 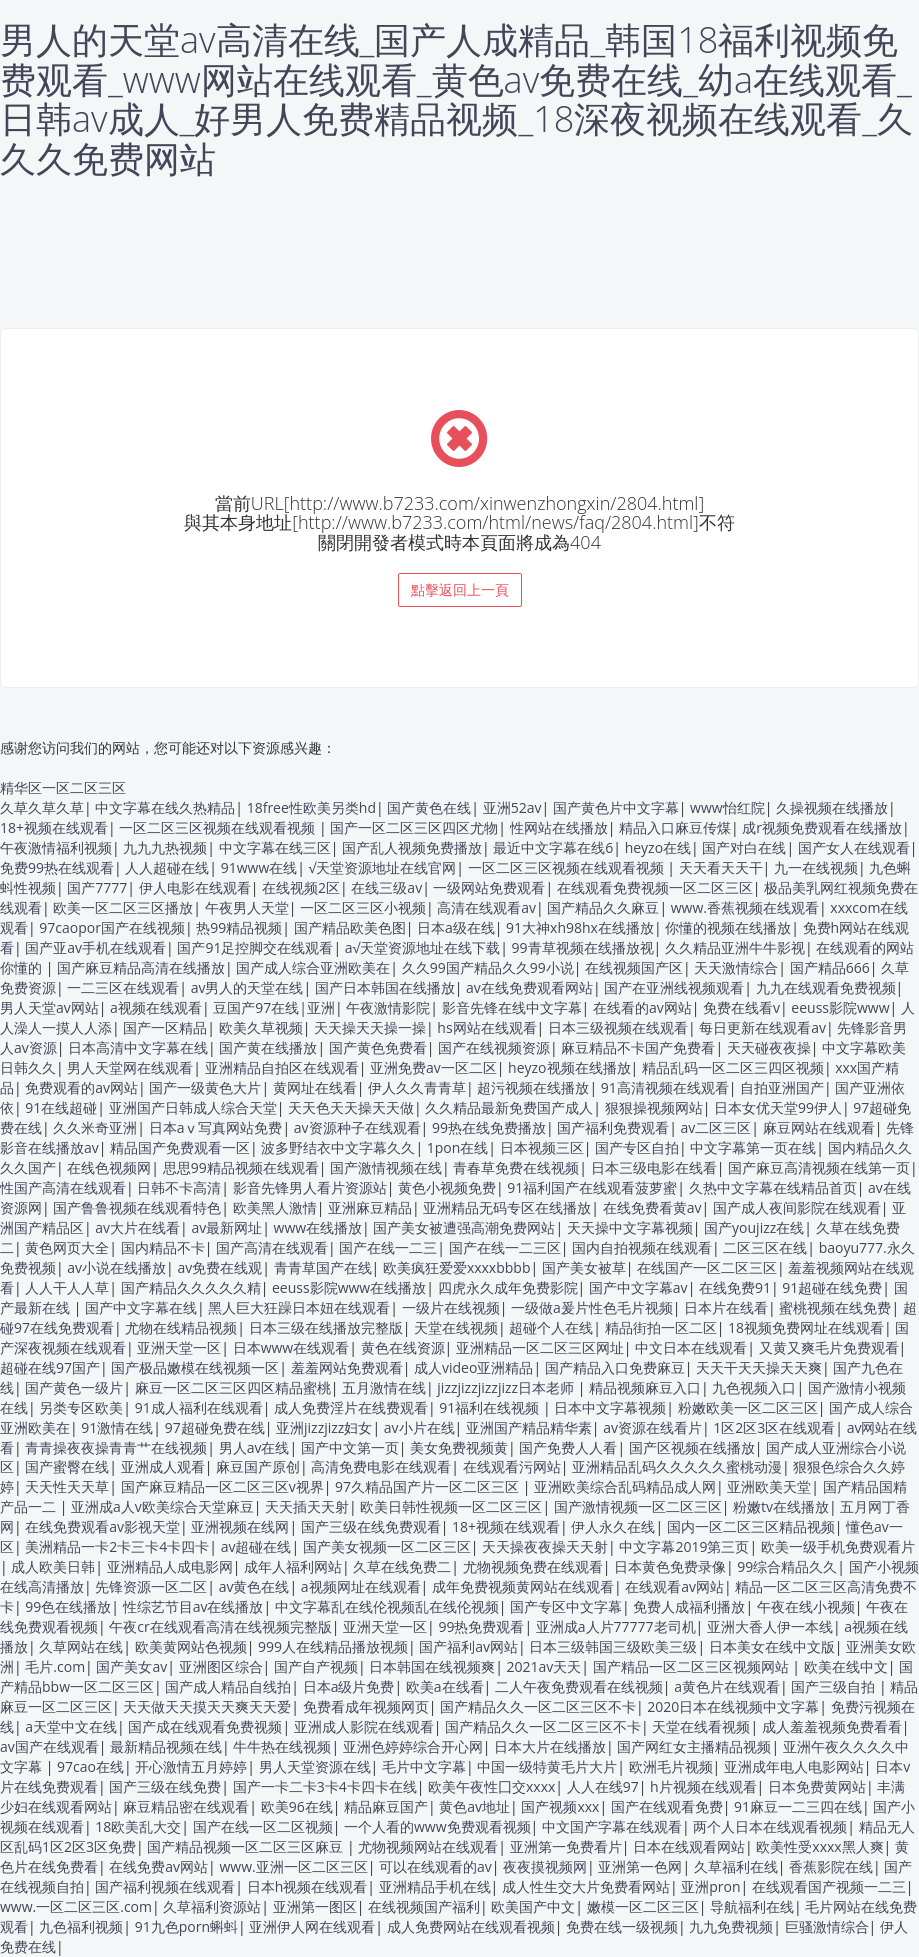 I want to click on 91高清视频在线观看, so click(x=665, y=1087).